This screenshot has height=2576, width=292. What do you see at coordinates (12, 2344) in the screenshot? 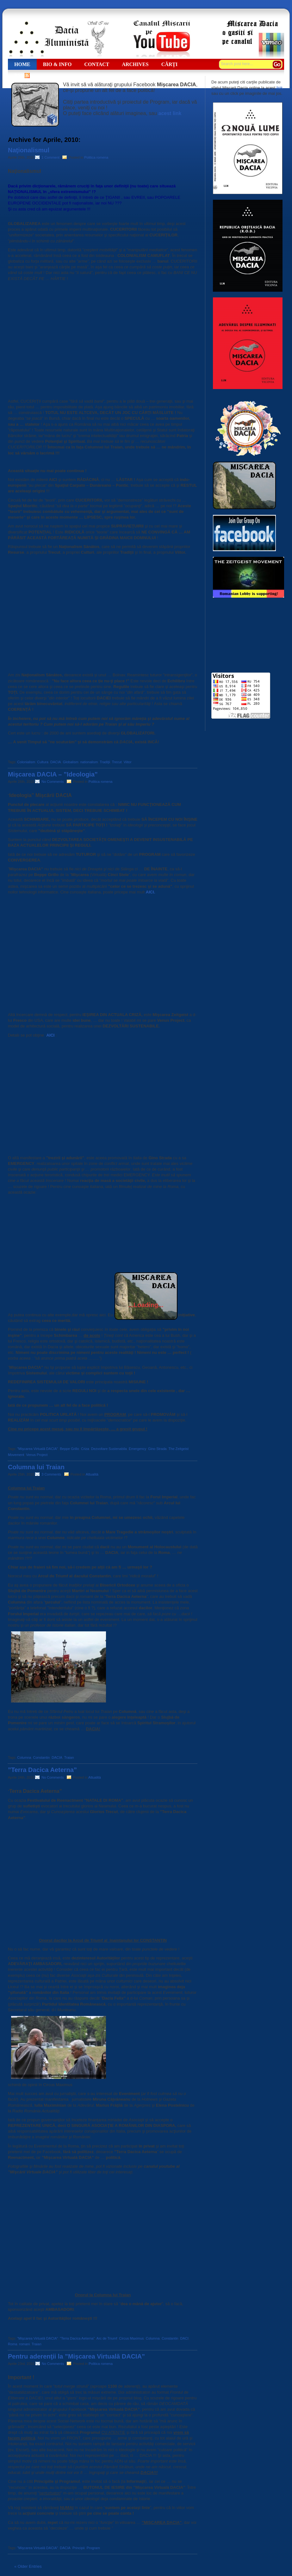
I see `Roma` at bounding box center [12, 2344].